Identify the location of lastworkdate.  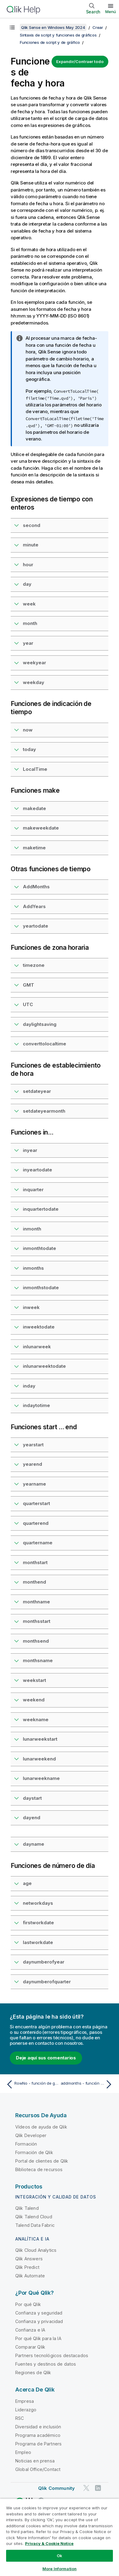
(38, 1942).